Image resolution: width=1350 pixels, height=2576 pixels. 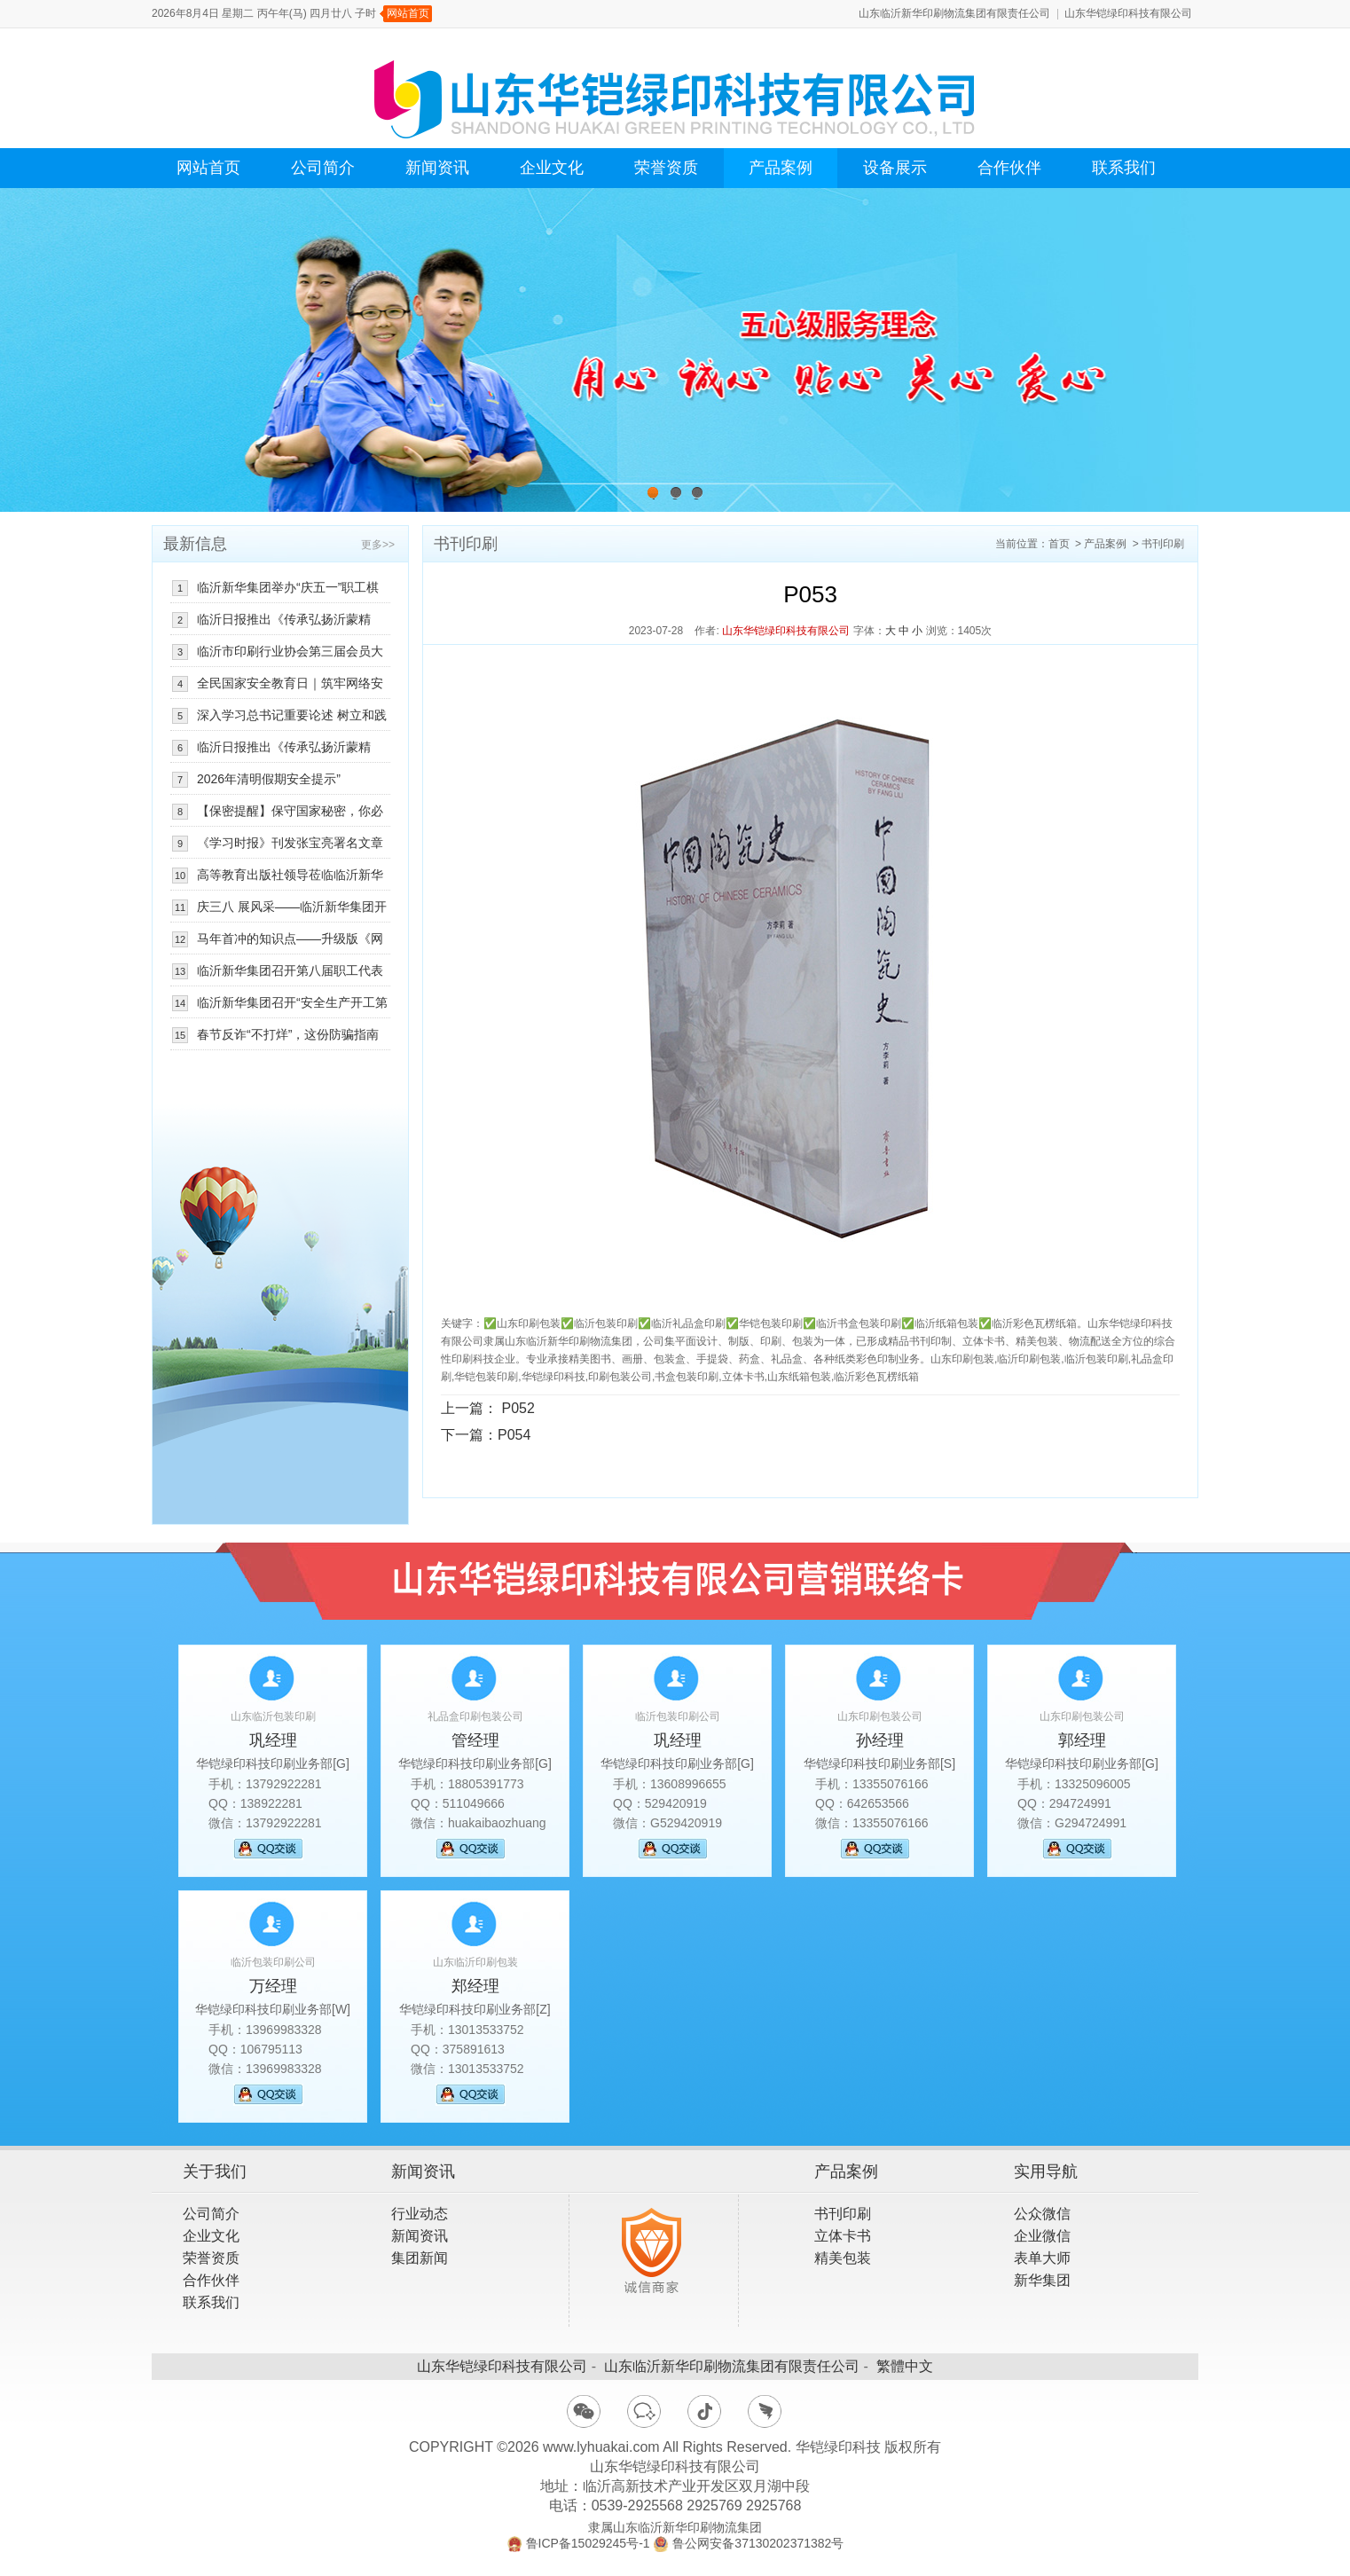 I want to click on 新华集团, so click(x=1042, y=2280).